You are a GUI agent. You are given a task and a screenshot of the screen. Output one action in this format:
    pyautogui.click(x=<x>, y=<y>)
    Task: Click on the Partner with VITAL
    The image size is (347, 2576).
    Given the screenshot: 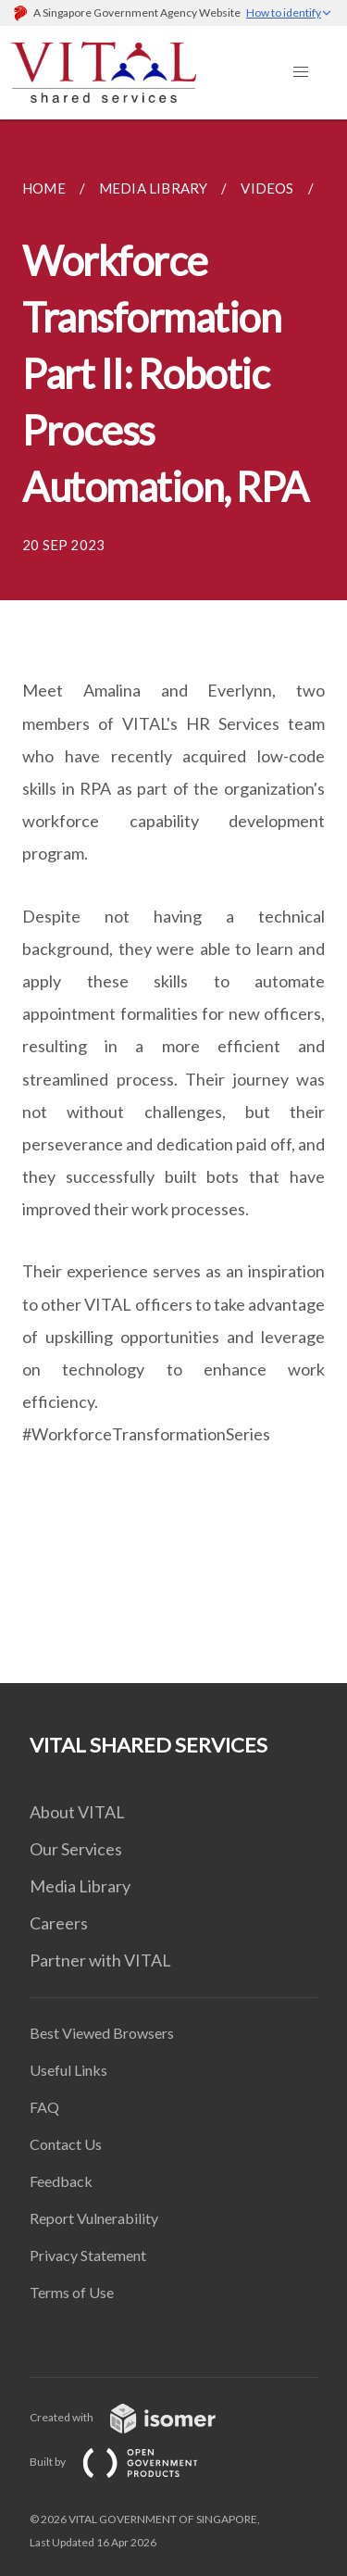 What is the action you would take?
    pyautogui.click(x=100, y=1960)
    